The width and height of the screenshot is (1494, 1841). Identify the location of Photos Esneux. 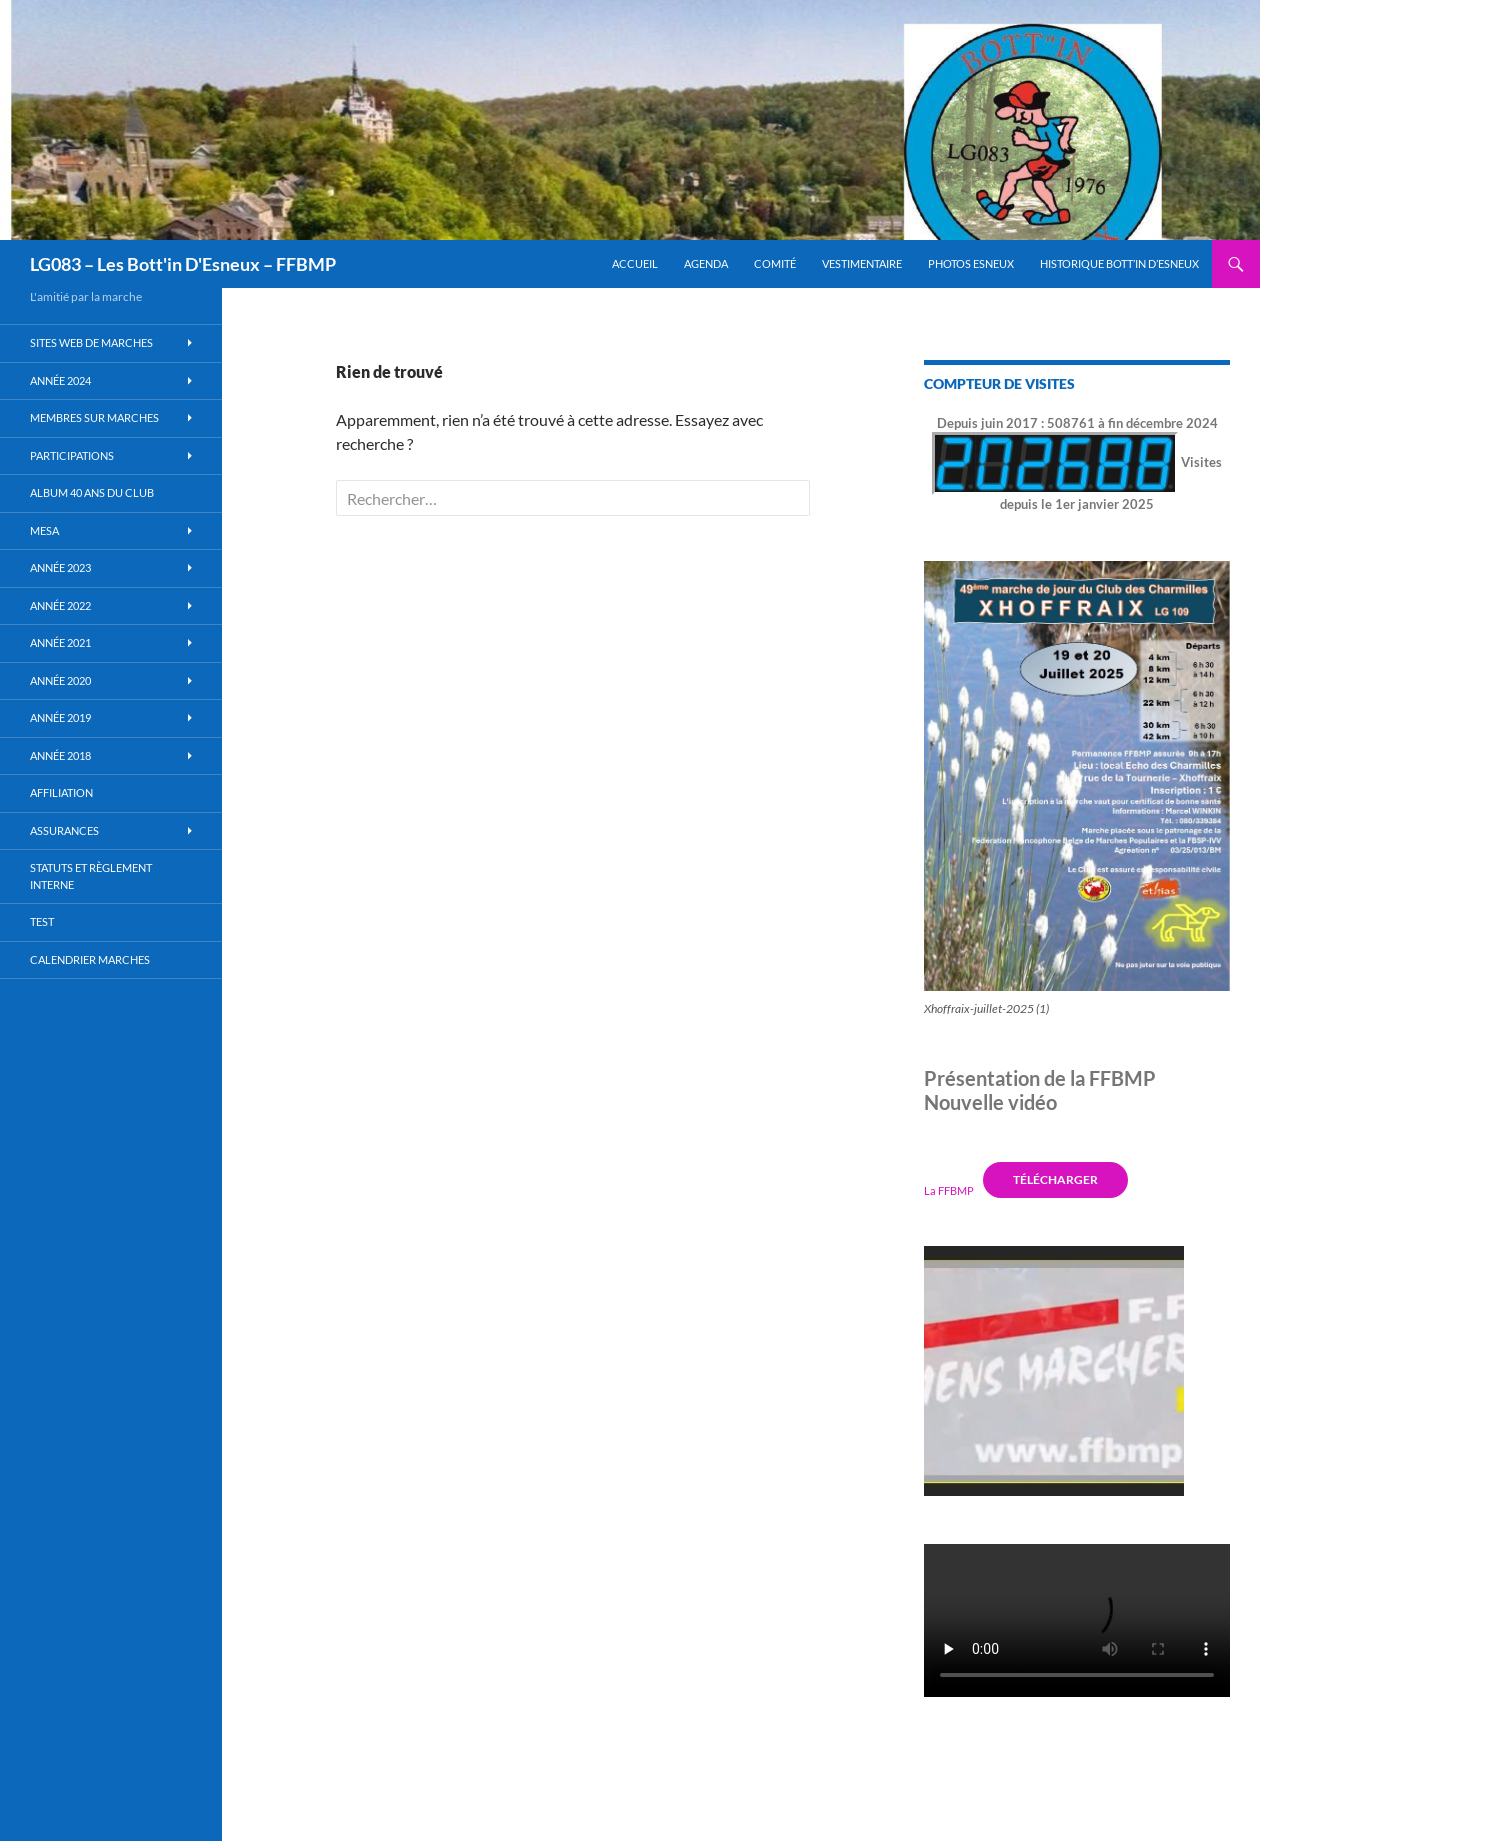
(971, 263).